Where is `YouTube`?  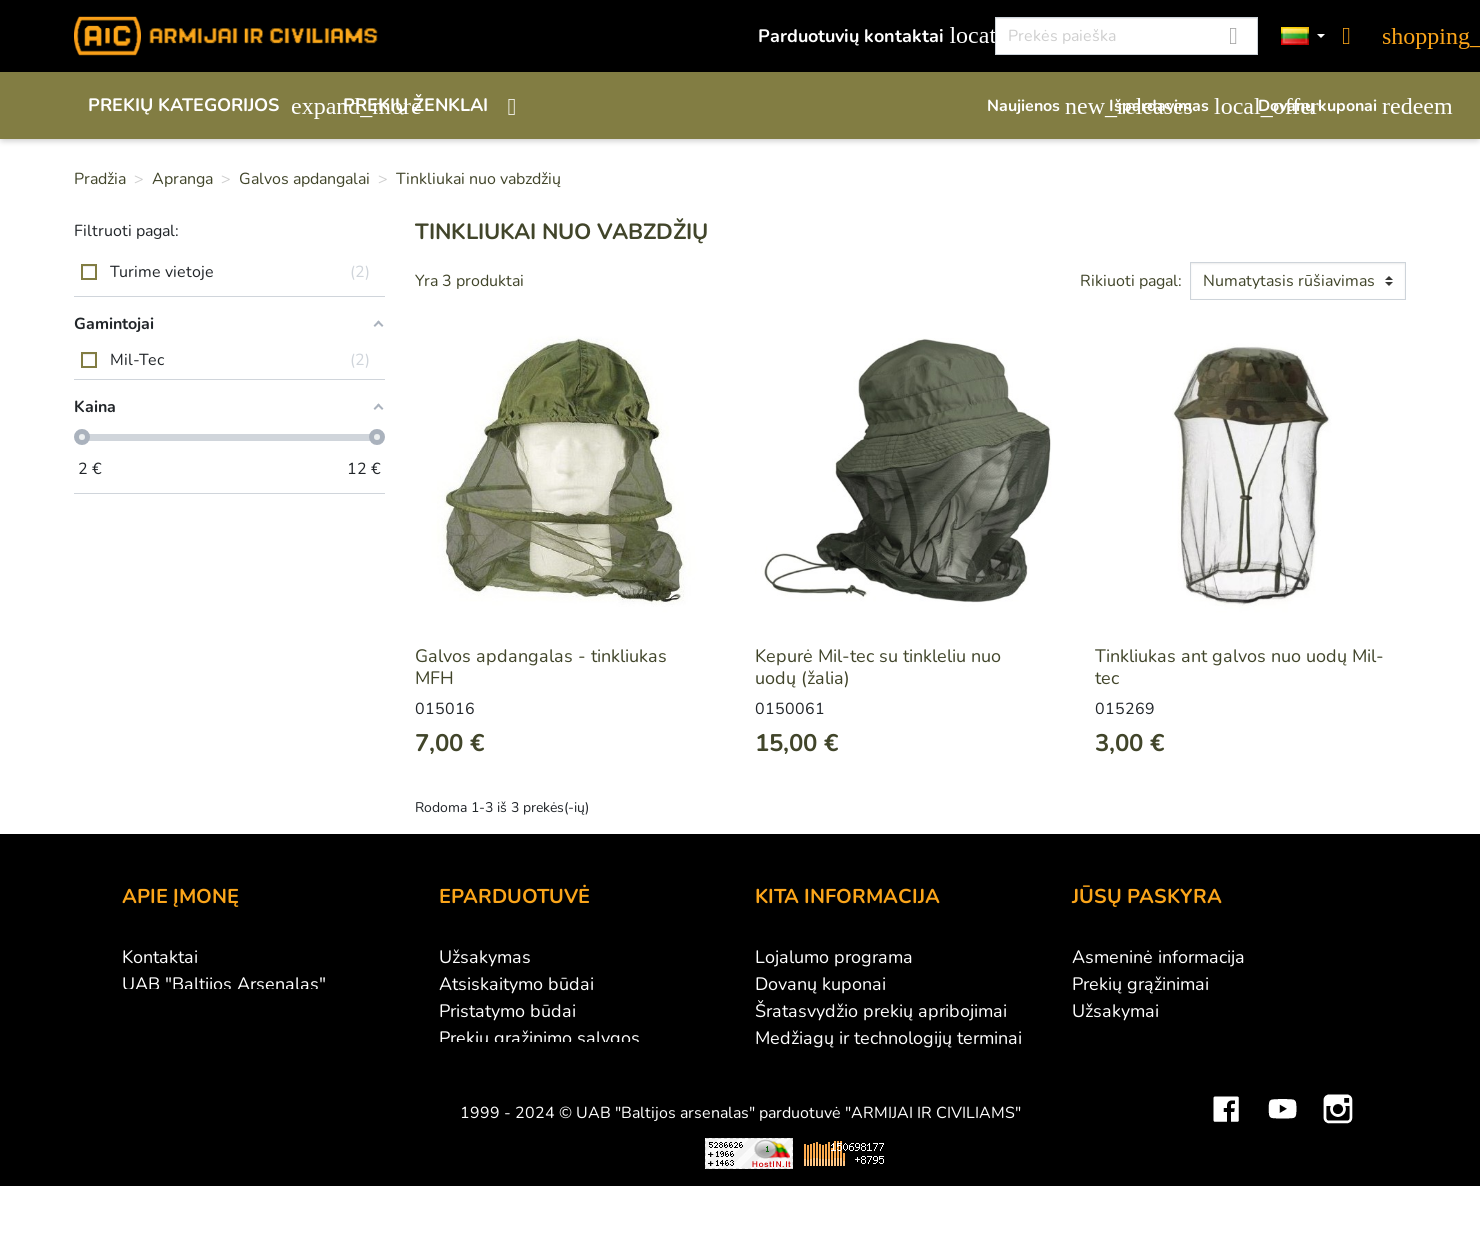
YouTube is located at coordinates (1282, 1170).